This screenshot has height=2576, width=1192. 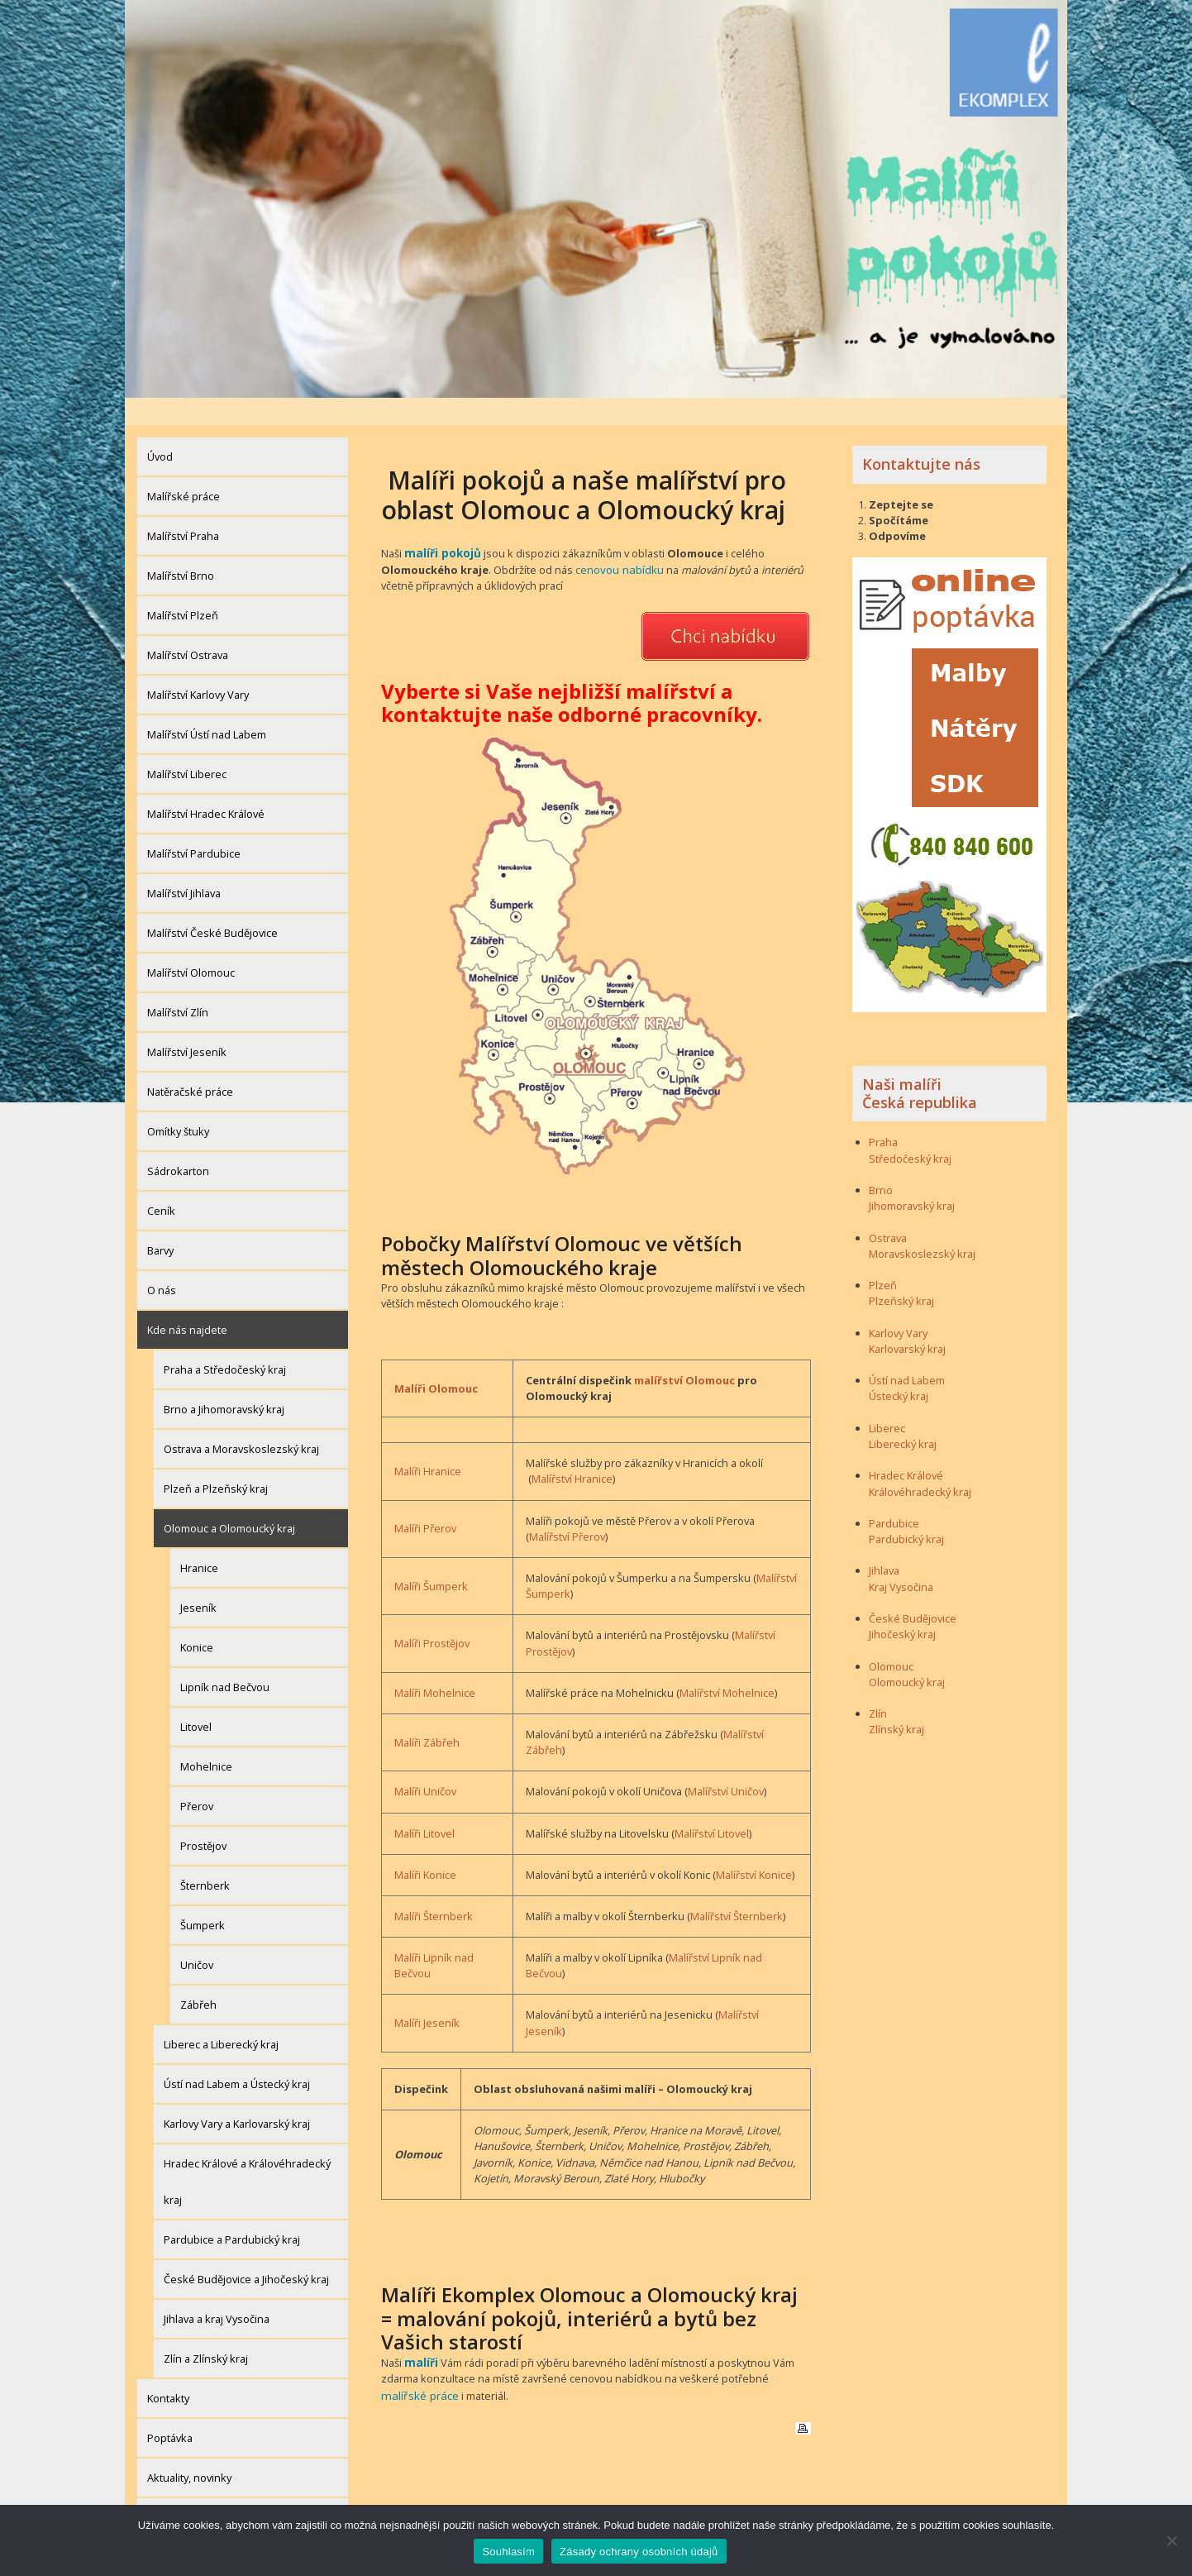 What do you see at coordinates (921, 437) in the screenshot?
I see `Kontaktujte nás` at bounding box center [921, 437].